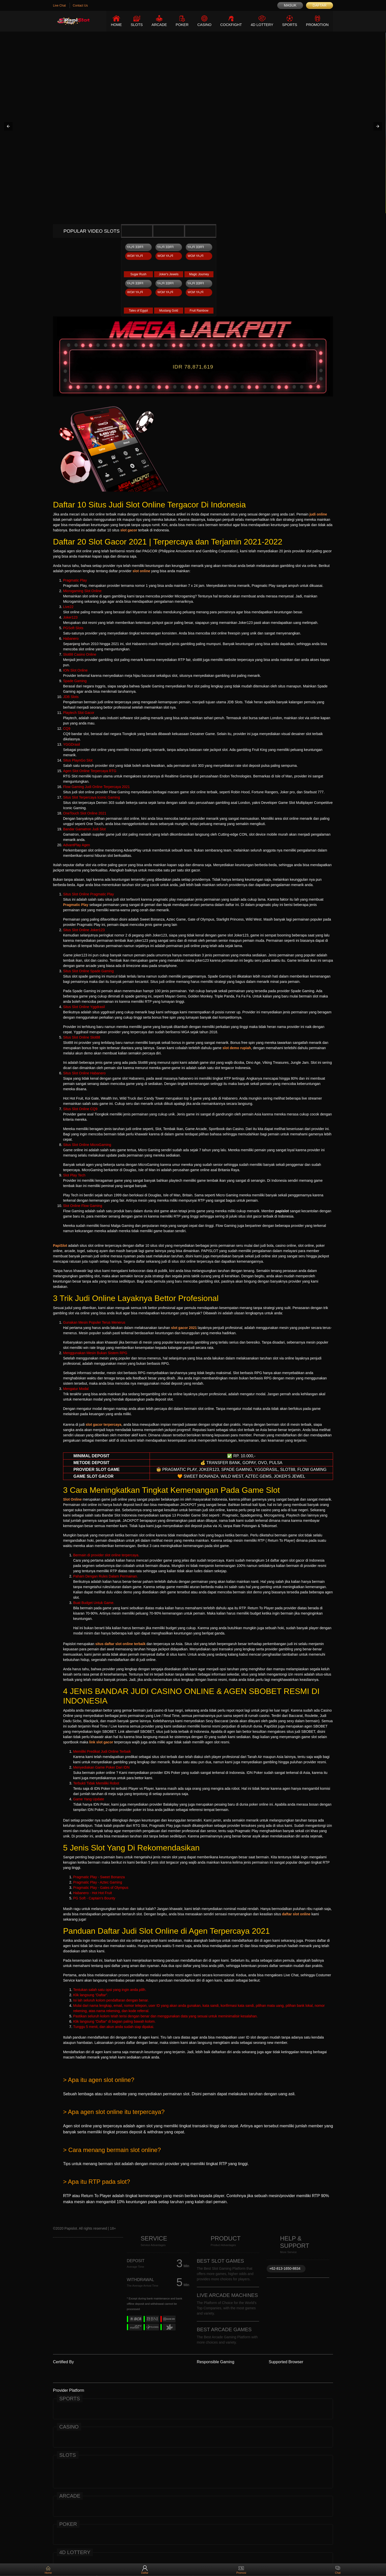 This screenshot has width=386, height=2576. I want to click on Cockfight, so click(229, 25).